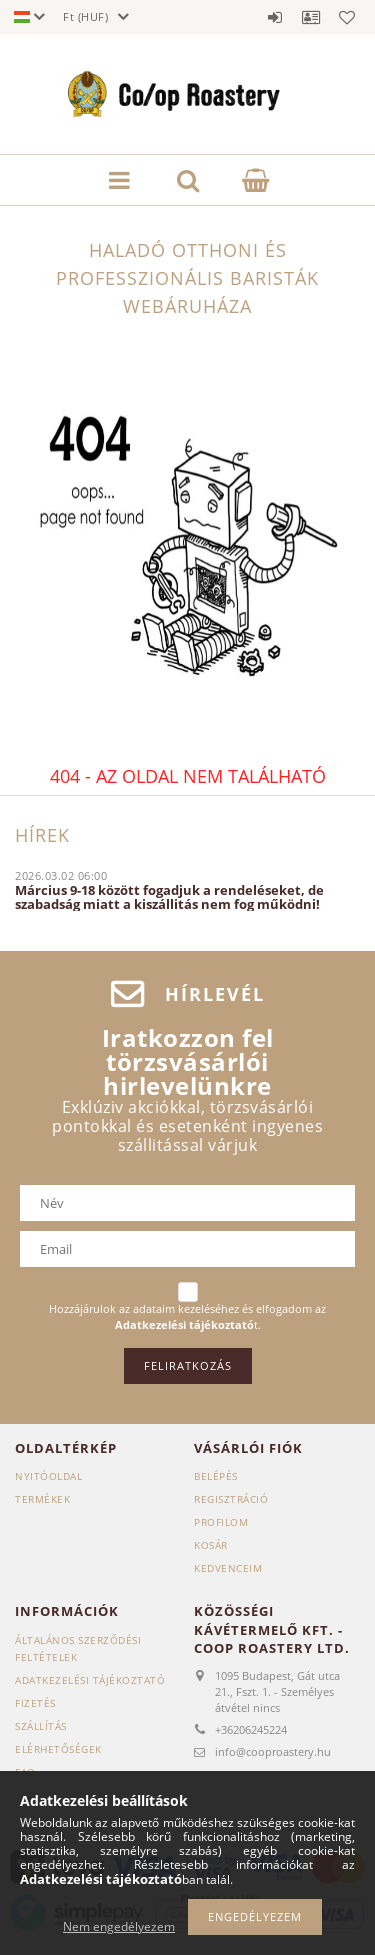 The width and height of the screenshot is (375, 1955). I want to click on Regisztráció, so click(231, 1499).